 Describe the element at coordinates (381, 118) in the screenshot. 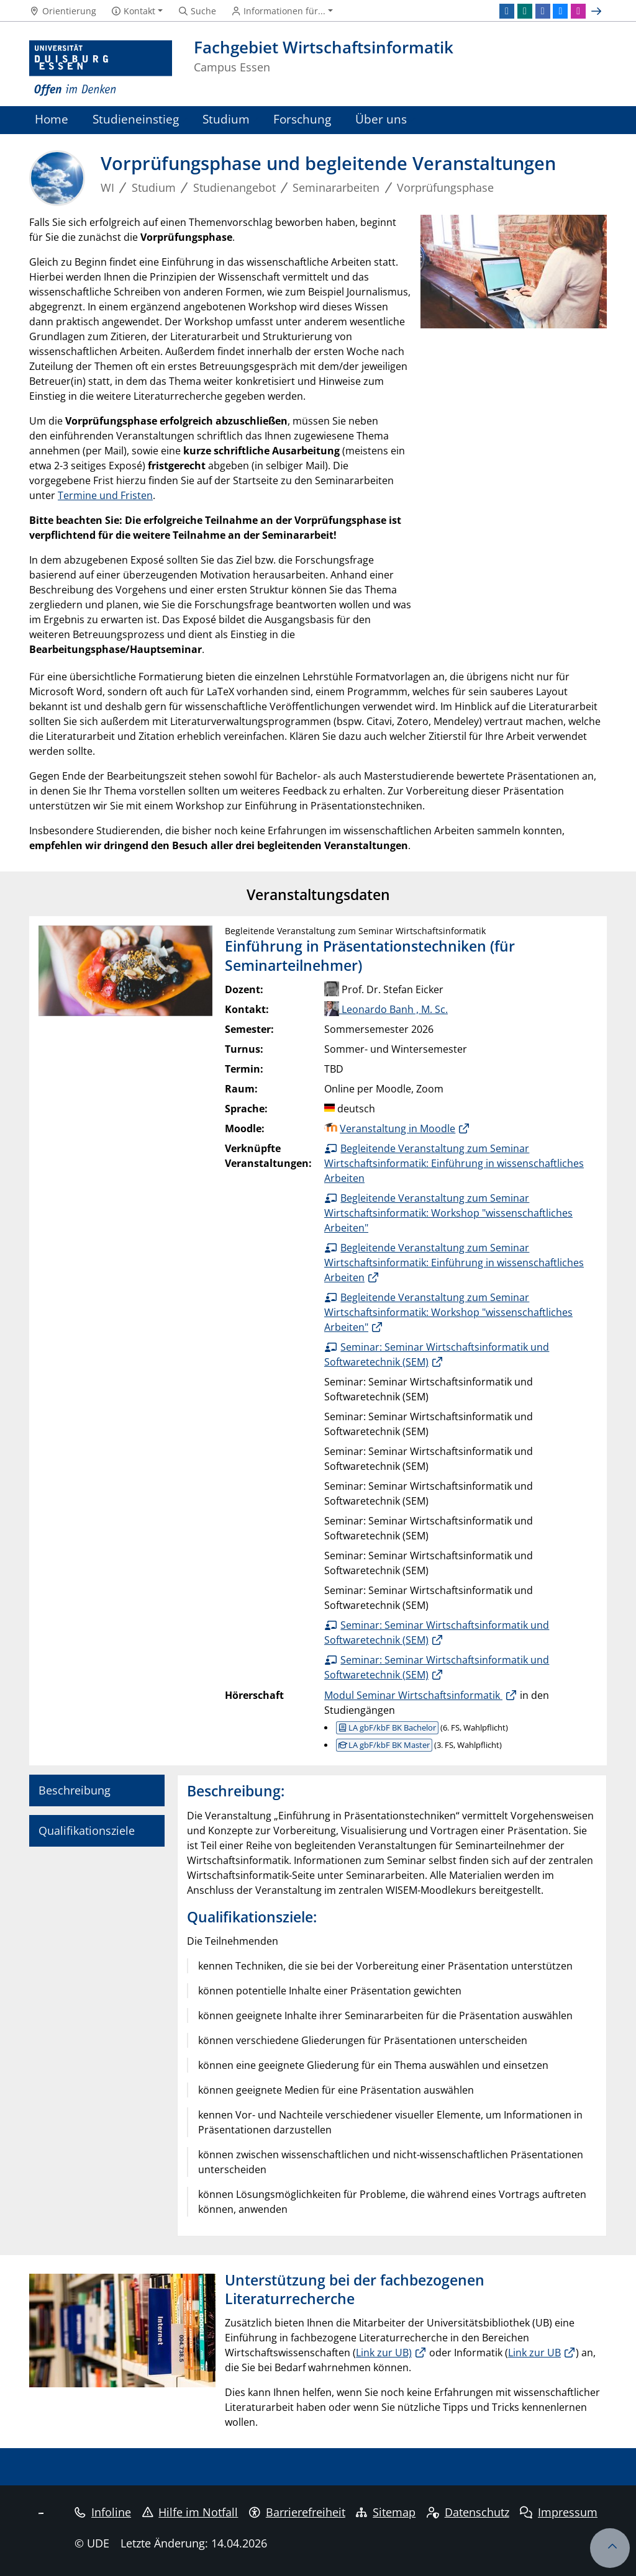

I see `Über uns` at that location.